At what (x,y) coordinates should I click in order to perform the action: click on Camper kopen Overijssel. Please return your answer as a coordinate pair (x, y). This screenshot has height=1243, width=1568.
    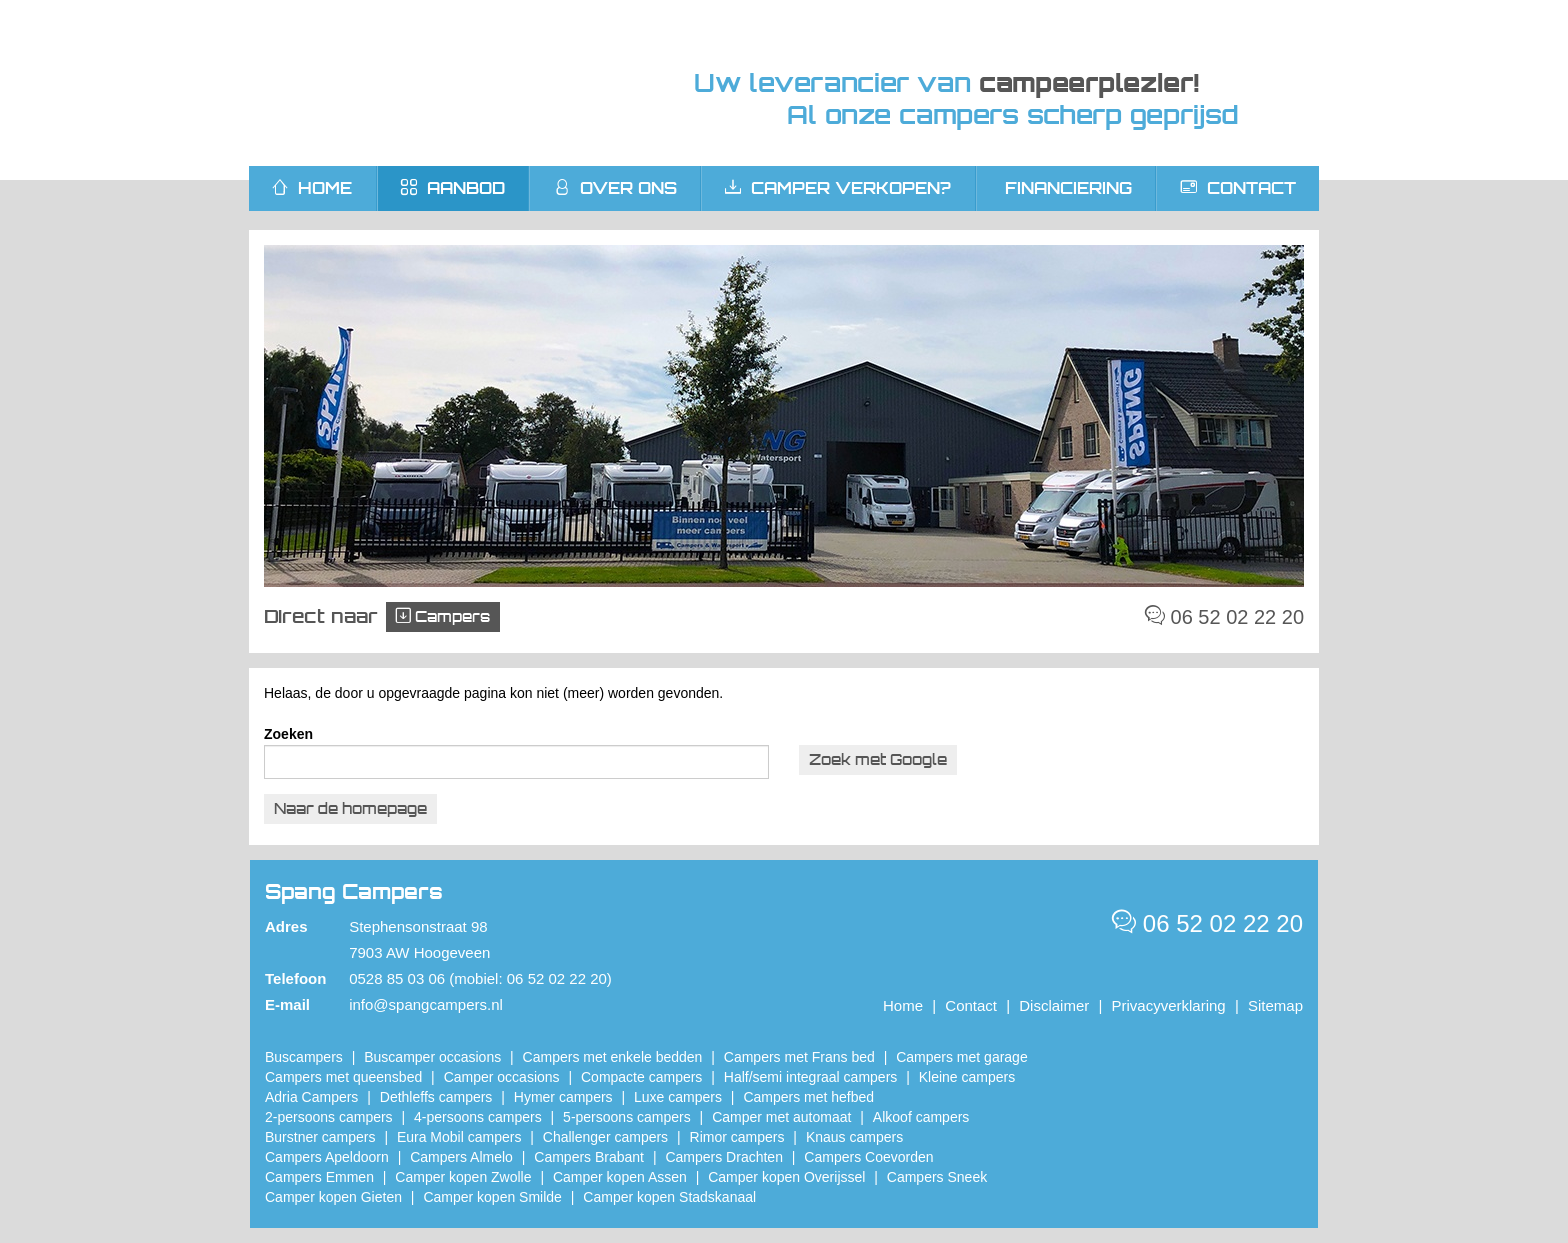
    Looking at the image, I should click on (786, 1177).